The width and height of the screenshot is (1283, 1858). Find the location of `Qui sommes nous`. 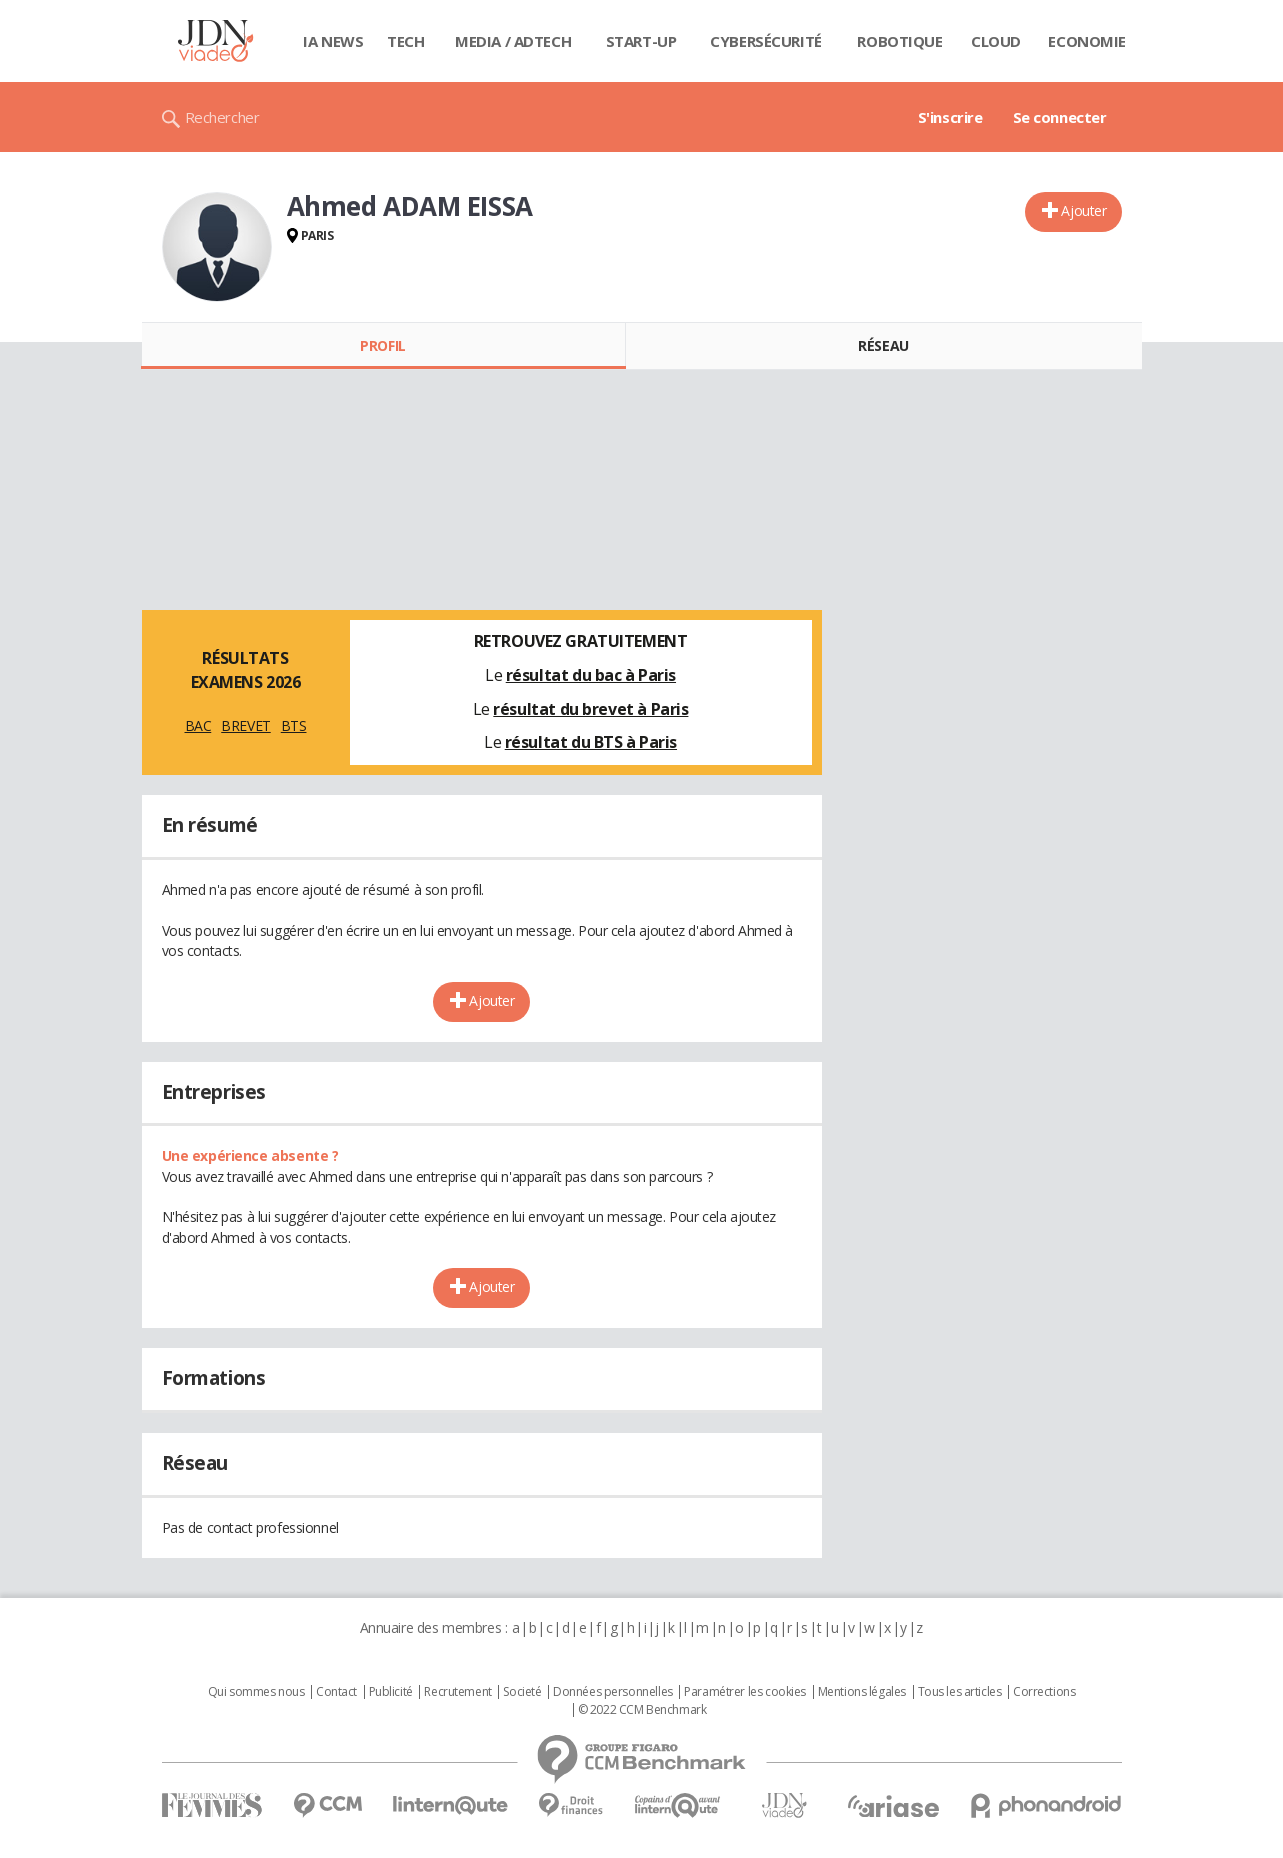

Qui sommes nous is located at coordinates (256, 1692).